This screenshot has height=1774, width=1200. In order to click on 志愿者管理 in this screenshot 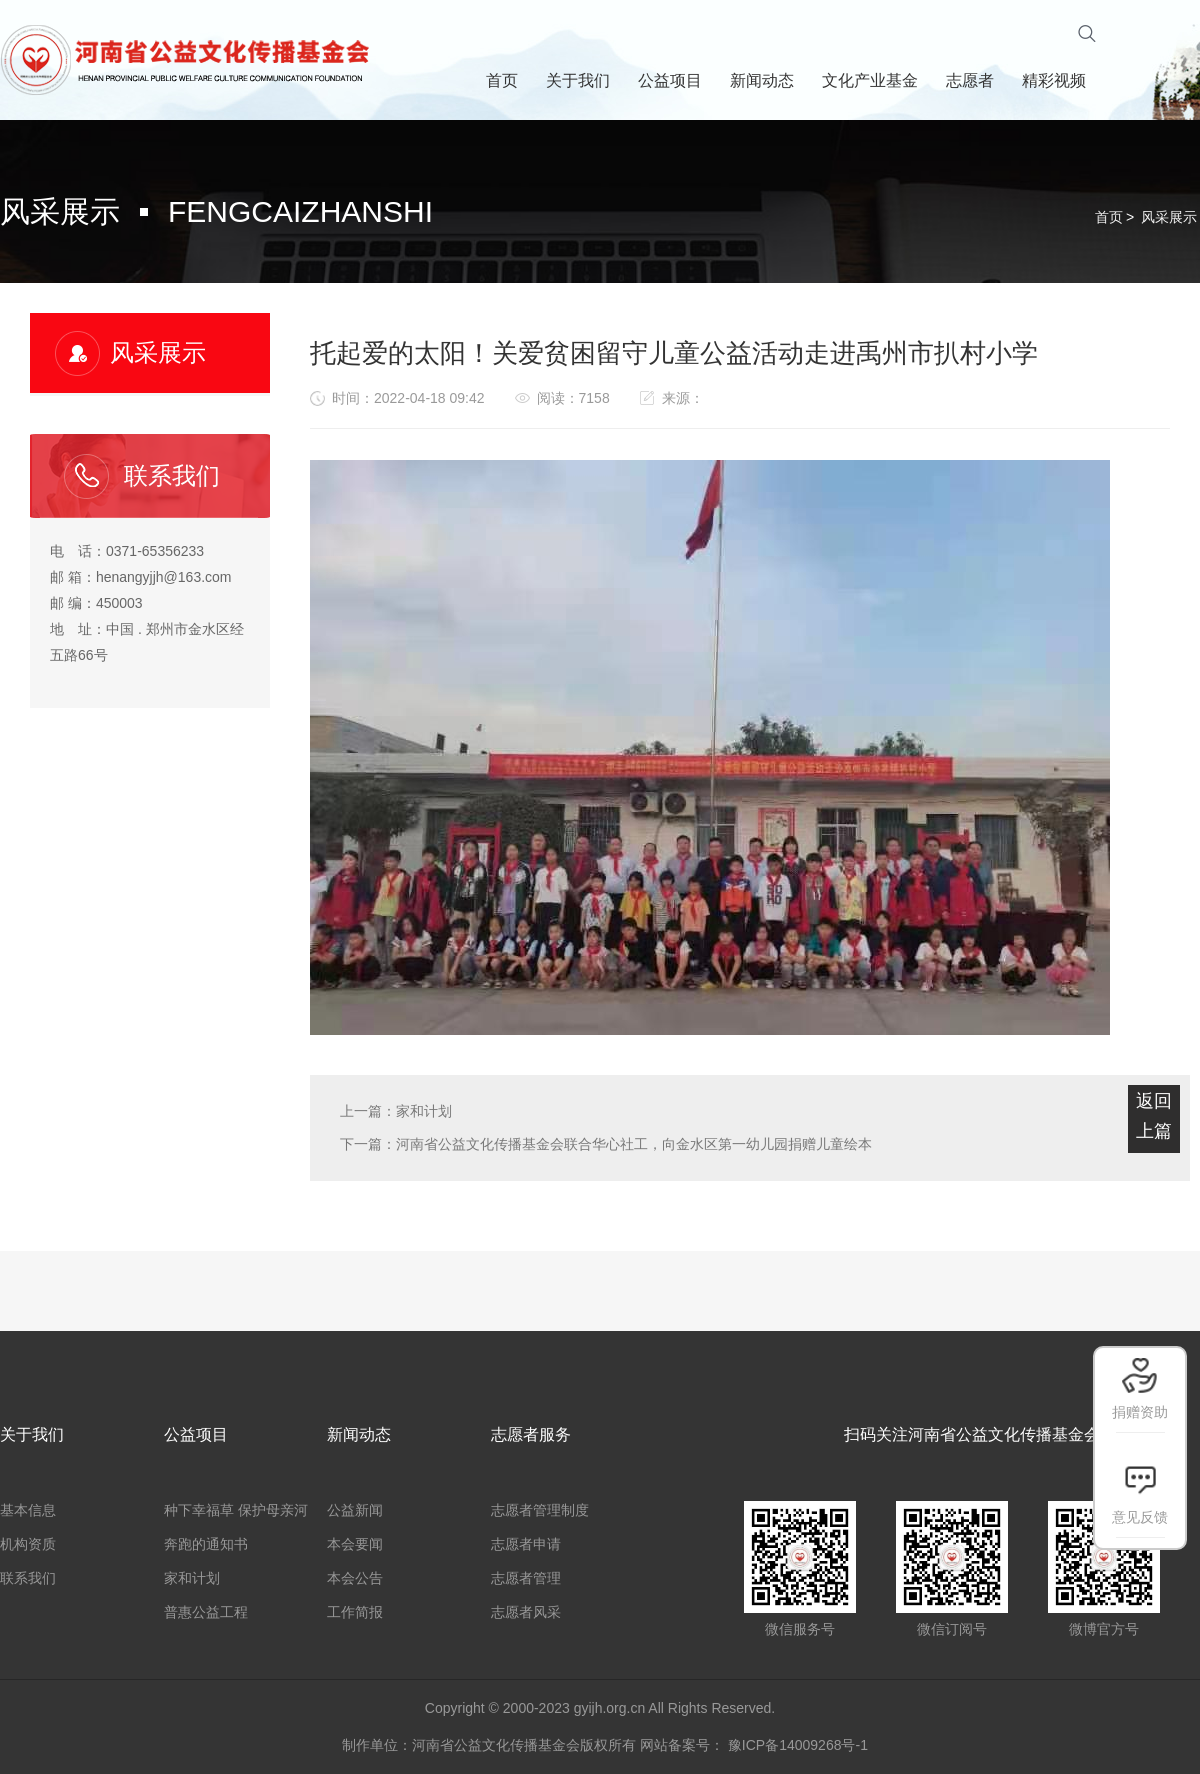, I will do `click(526, 1578)`.